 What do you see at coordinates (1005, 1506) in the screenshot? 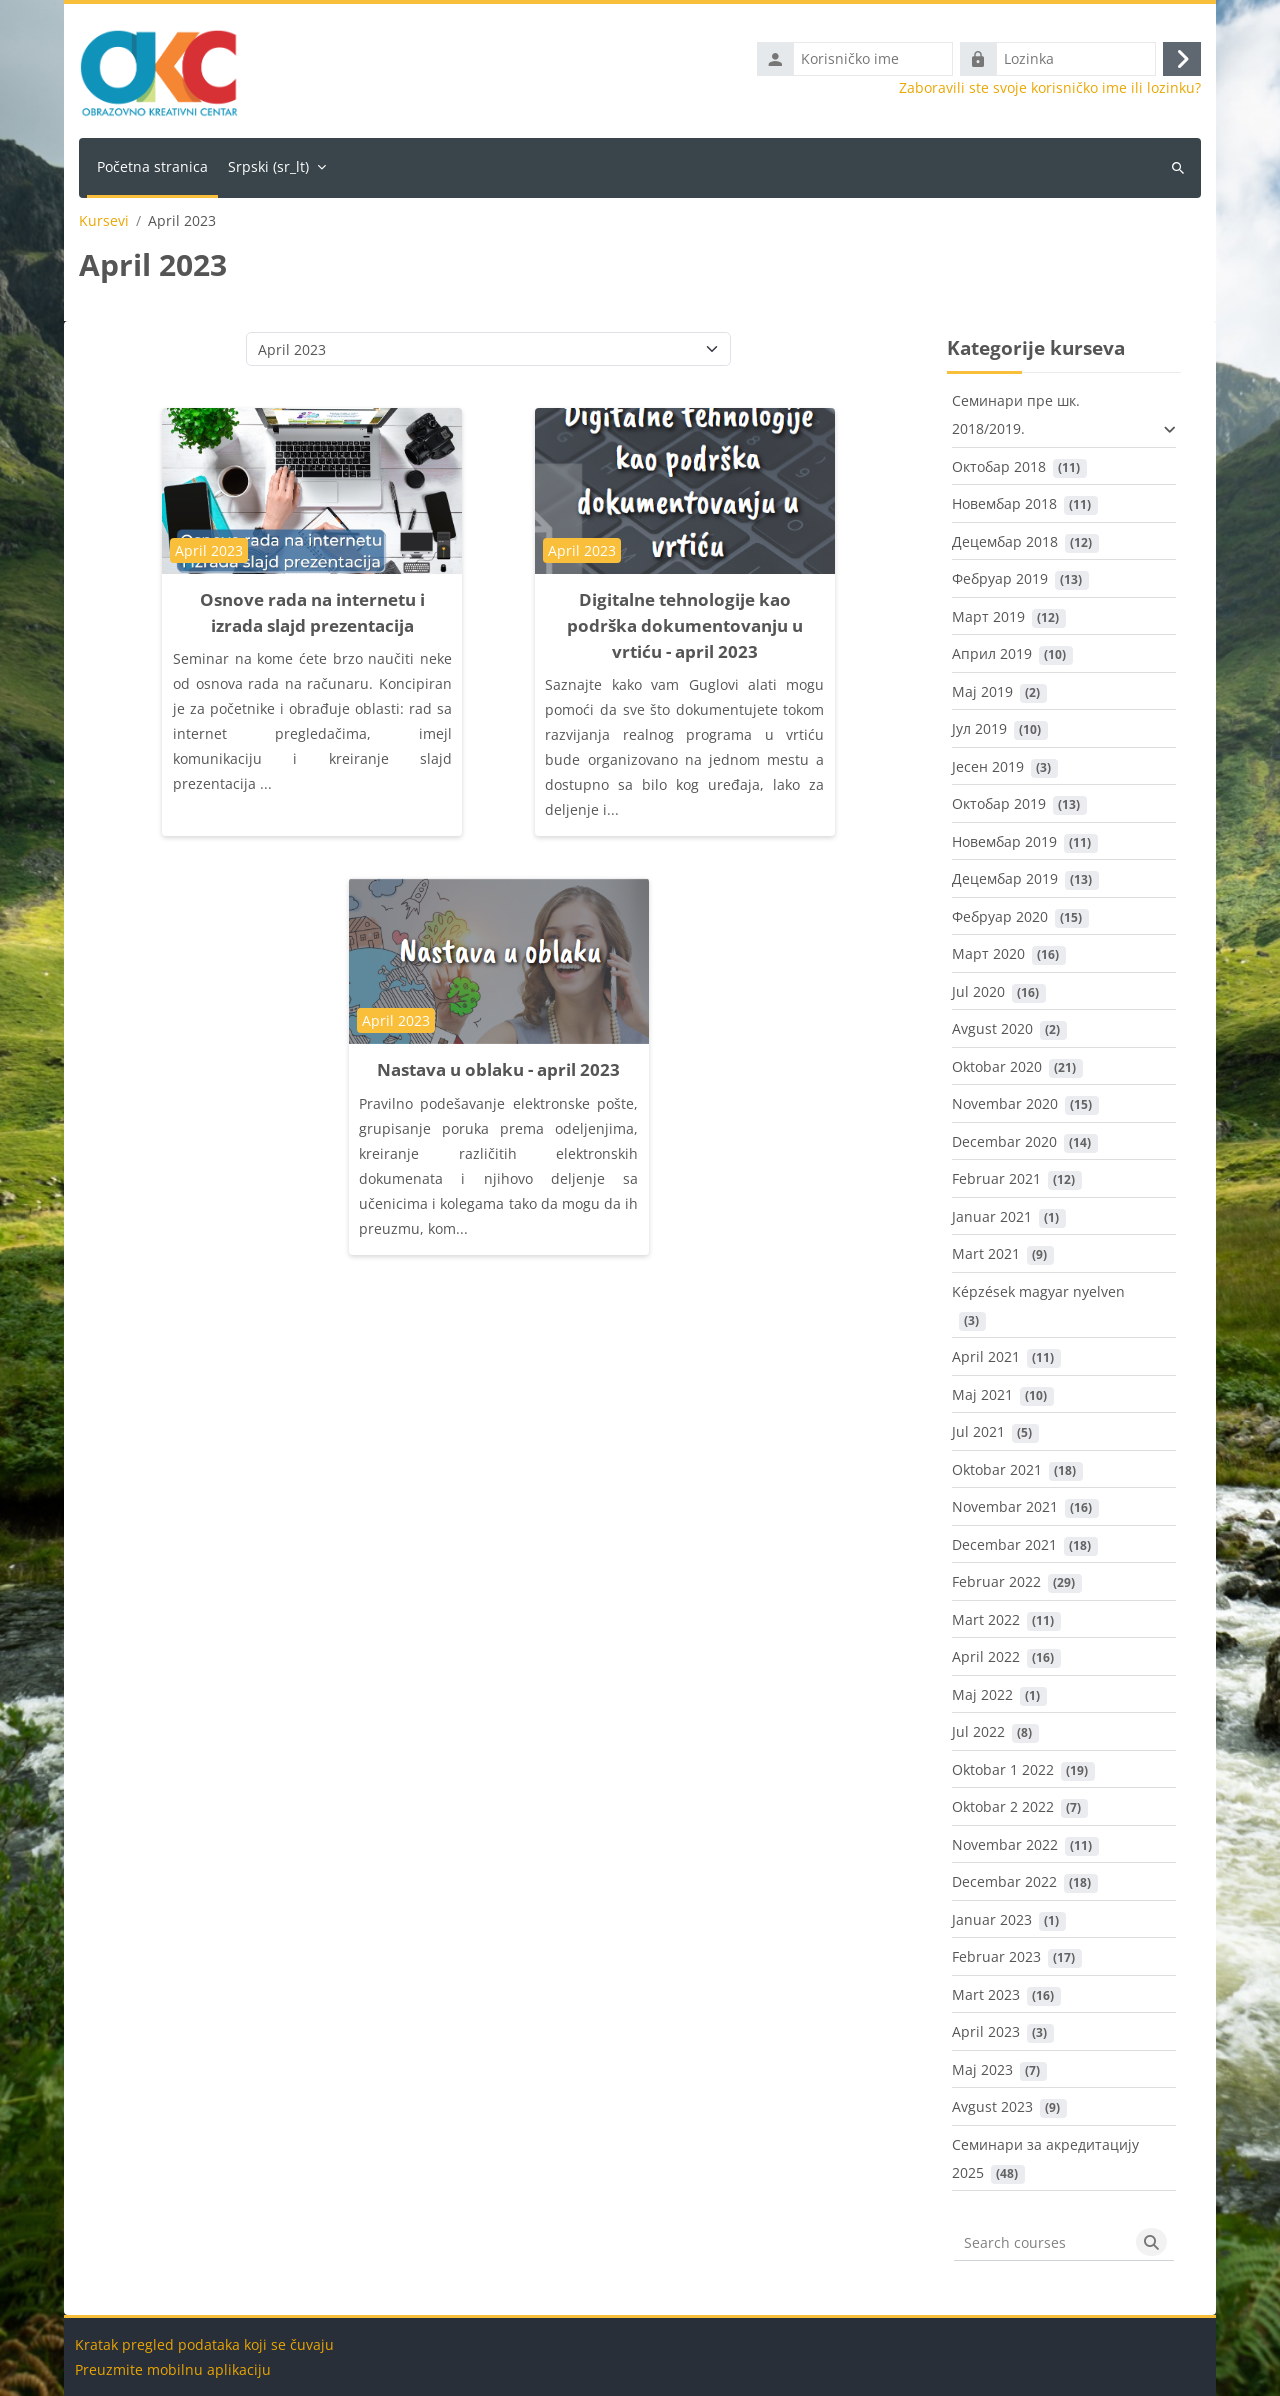
I see `Novembar 2021` at bounding box center [1005, 1506].